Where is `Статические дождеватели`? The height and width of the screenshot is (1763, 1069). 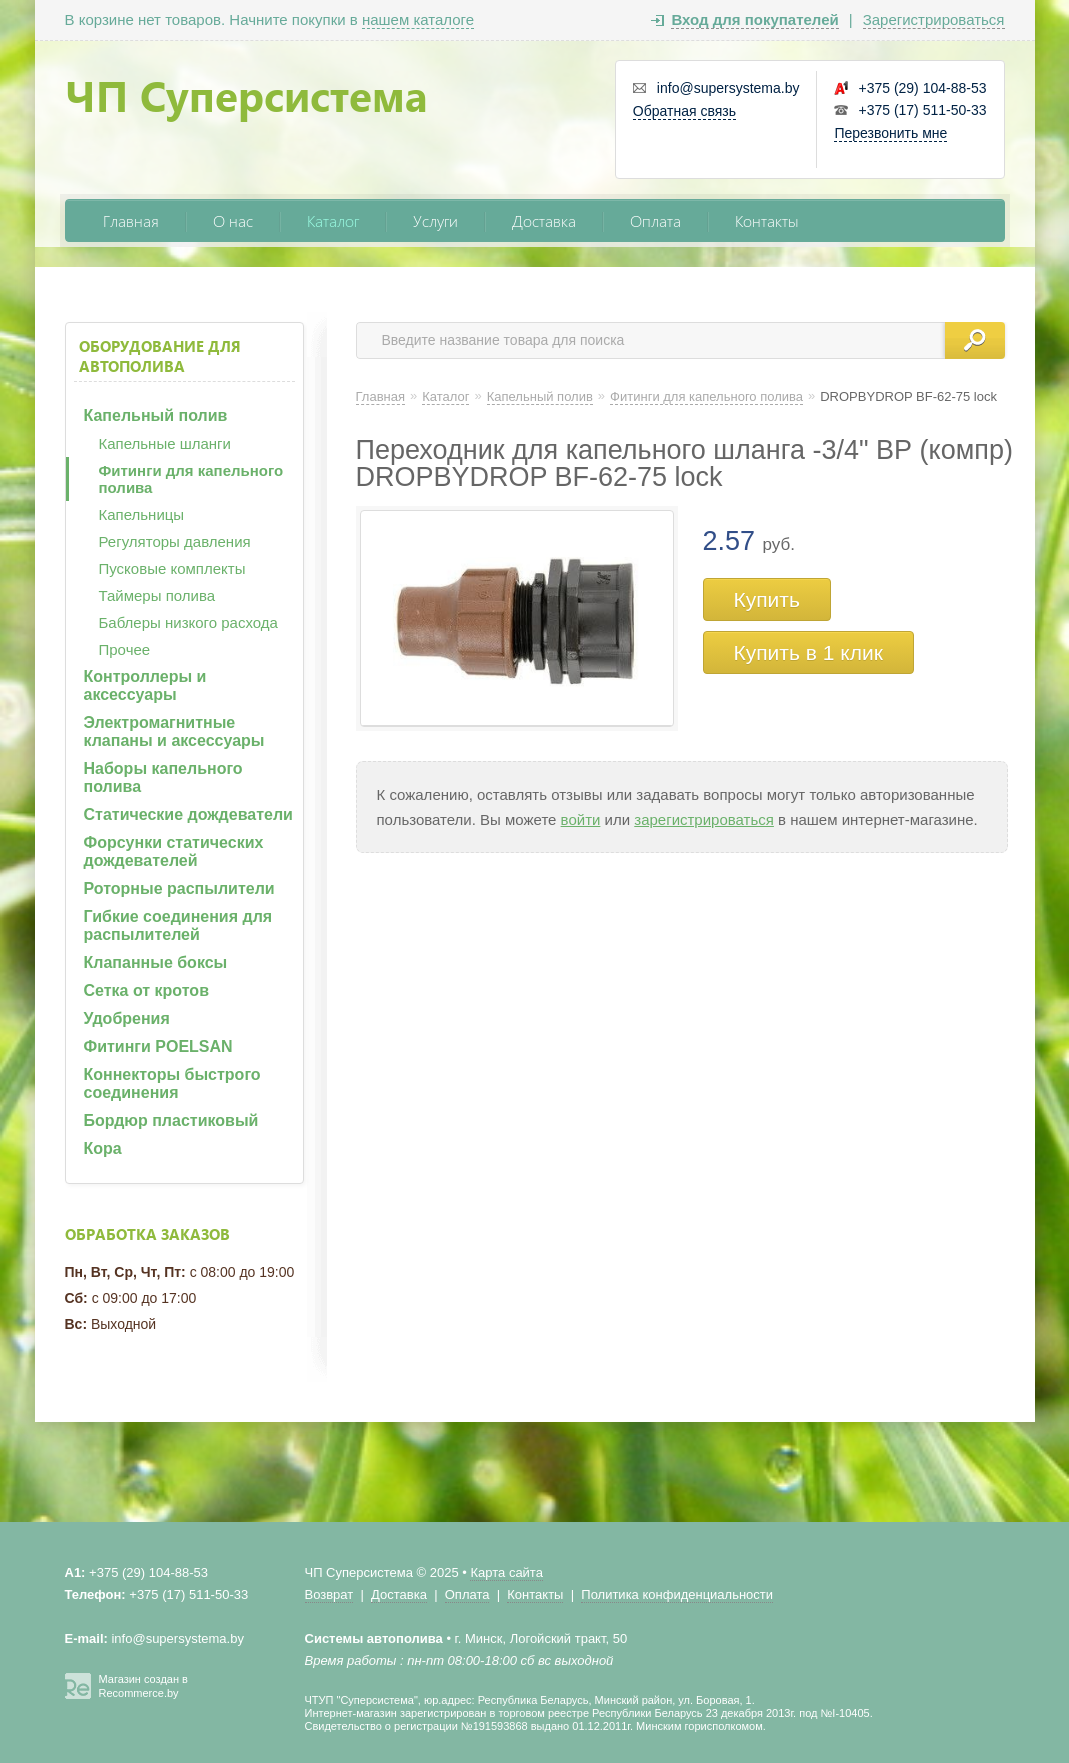
Статические дождеватели is located at coordinates (188, 814).